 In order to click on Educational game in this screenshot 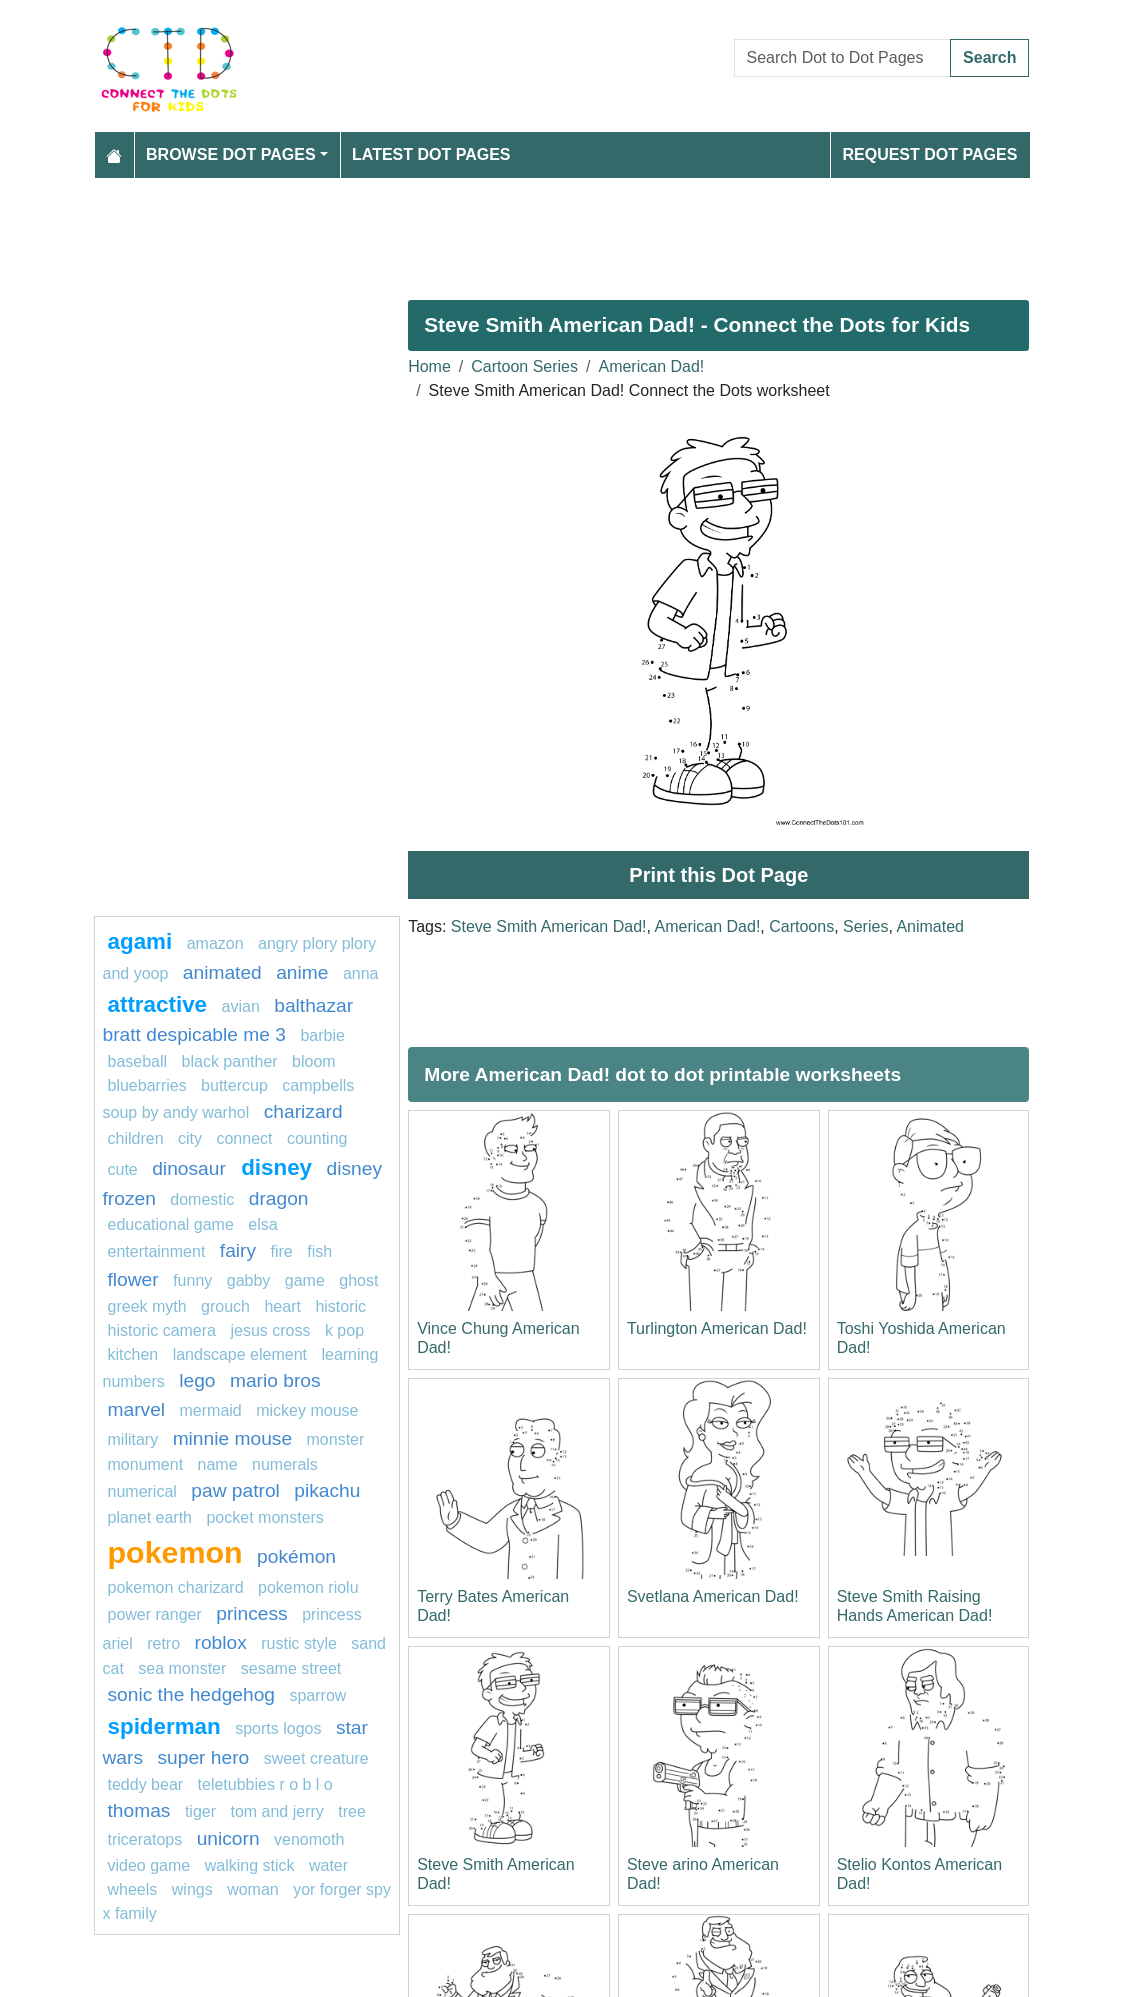, I will do `click(171, 1224)`.